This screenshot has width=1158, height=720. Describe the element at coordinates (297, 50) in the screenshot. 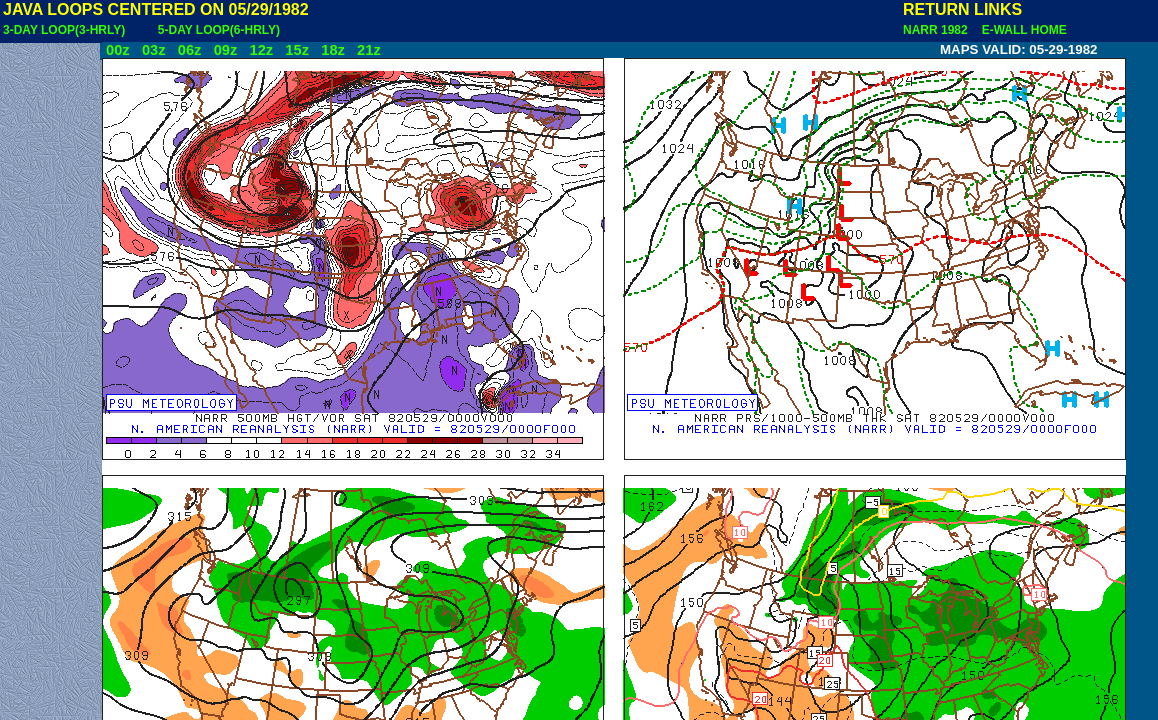

I see `15z` at that location.